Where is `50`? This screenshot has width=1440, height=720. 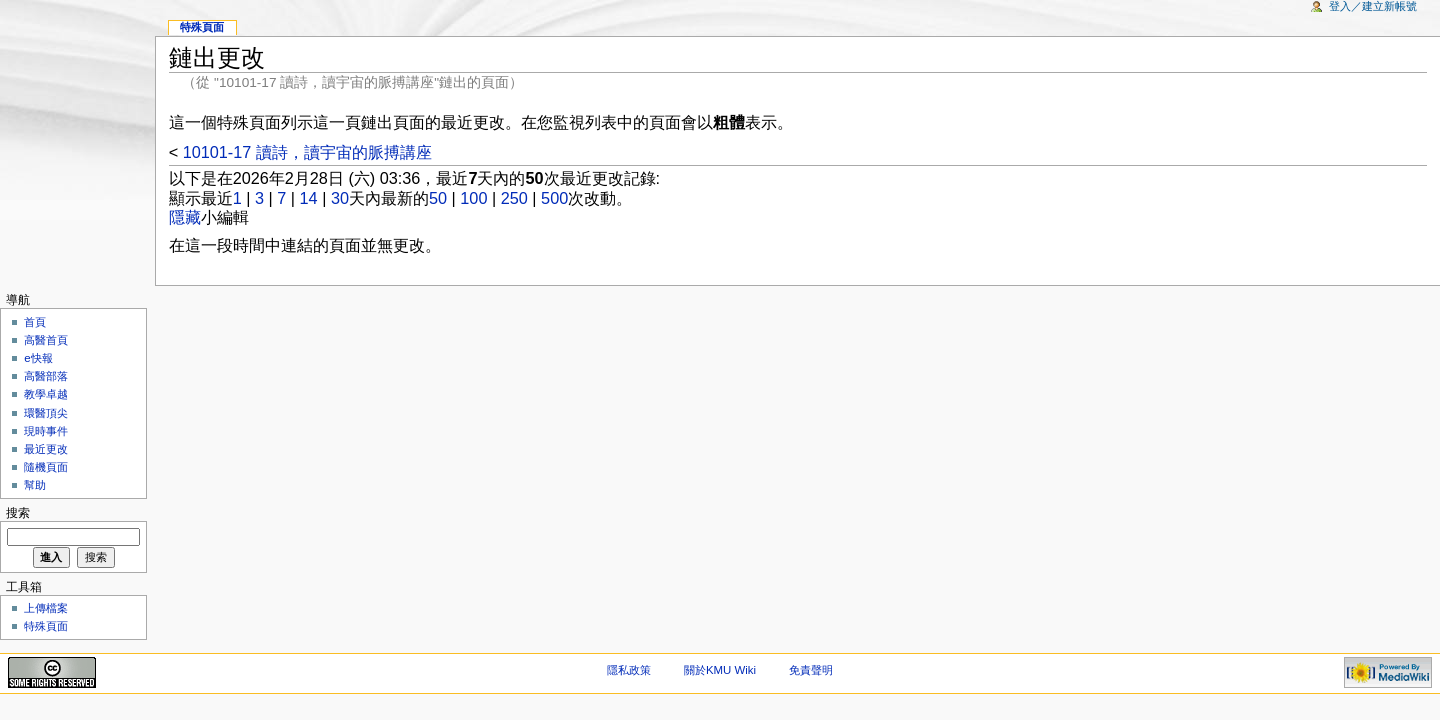 50 is located at coordinates (438, 198).